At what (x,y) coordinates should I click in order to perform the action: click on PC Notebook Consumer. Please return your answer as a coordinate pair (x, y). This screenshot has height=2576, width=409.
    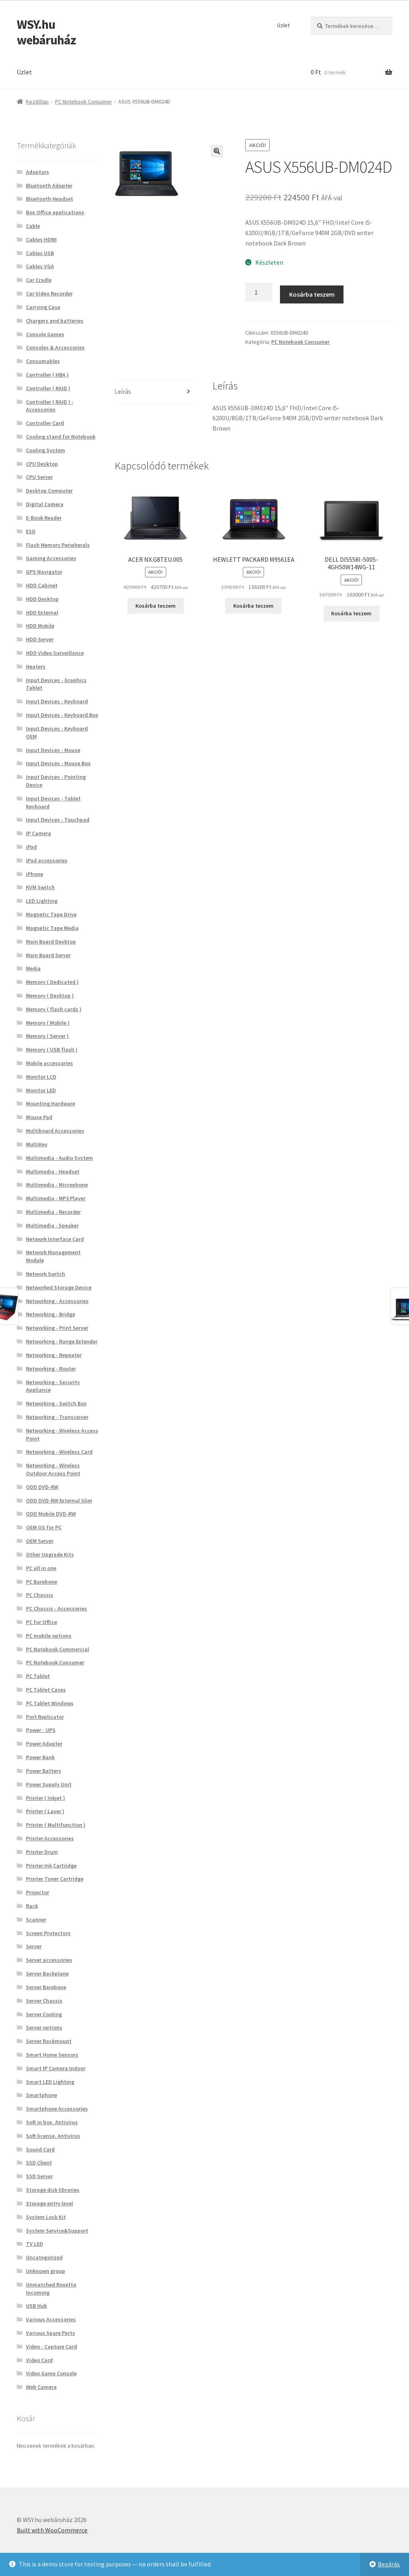
    Looking at the image, I should click on (83, 101).